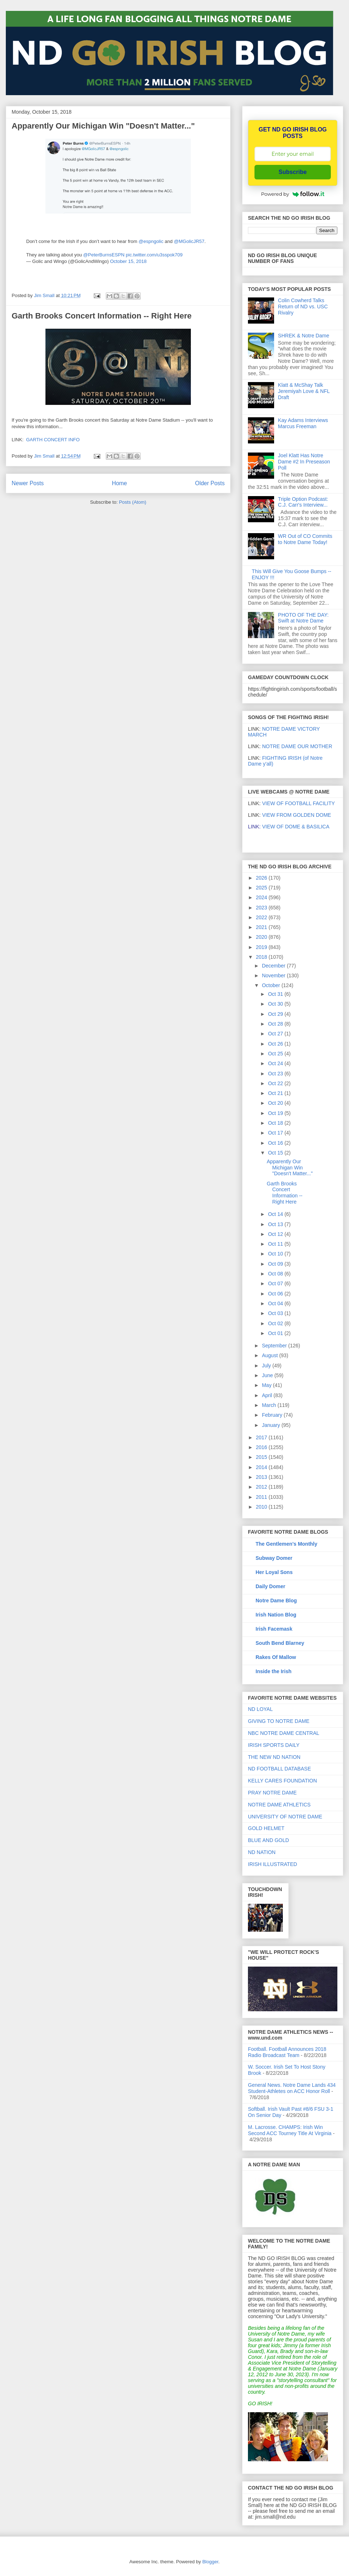  I want to click on NOTRE DAME ATHLETICS, so click(279, 1805).